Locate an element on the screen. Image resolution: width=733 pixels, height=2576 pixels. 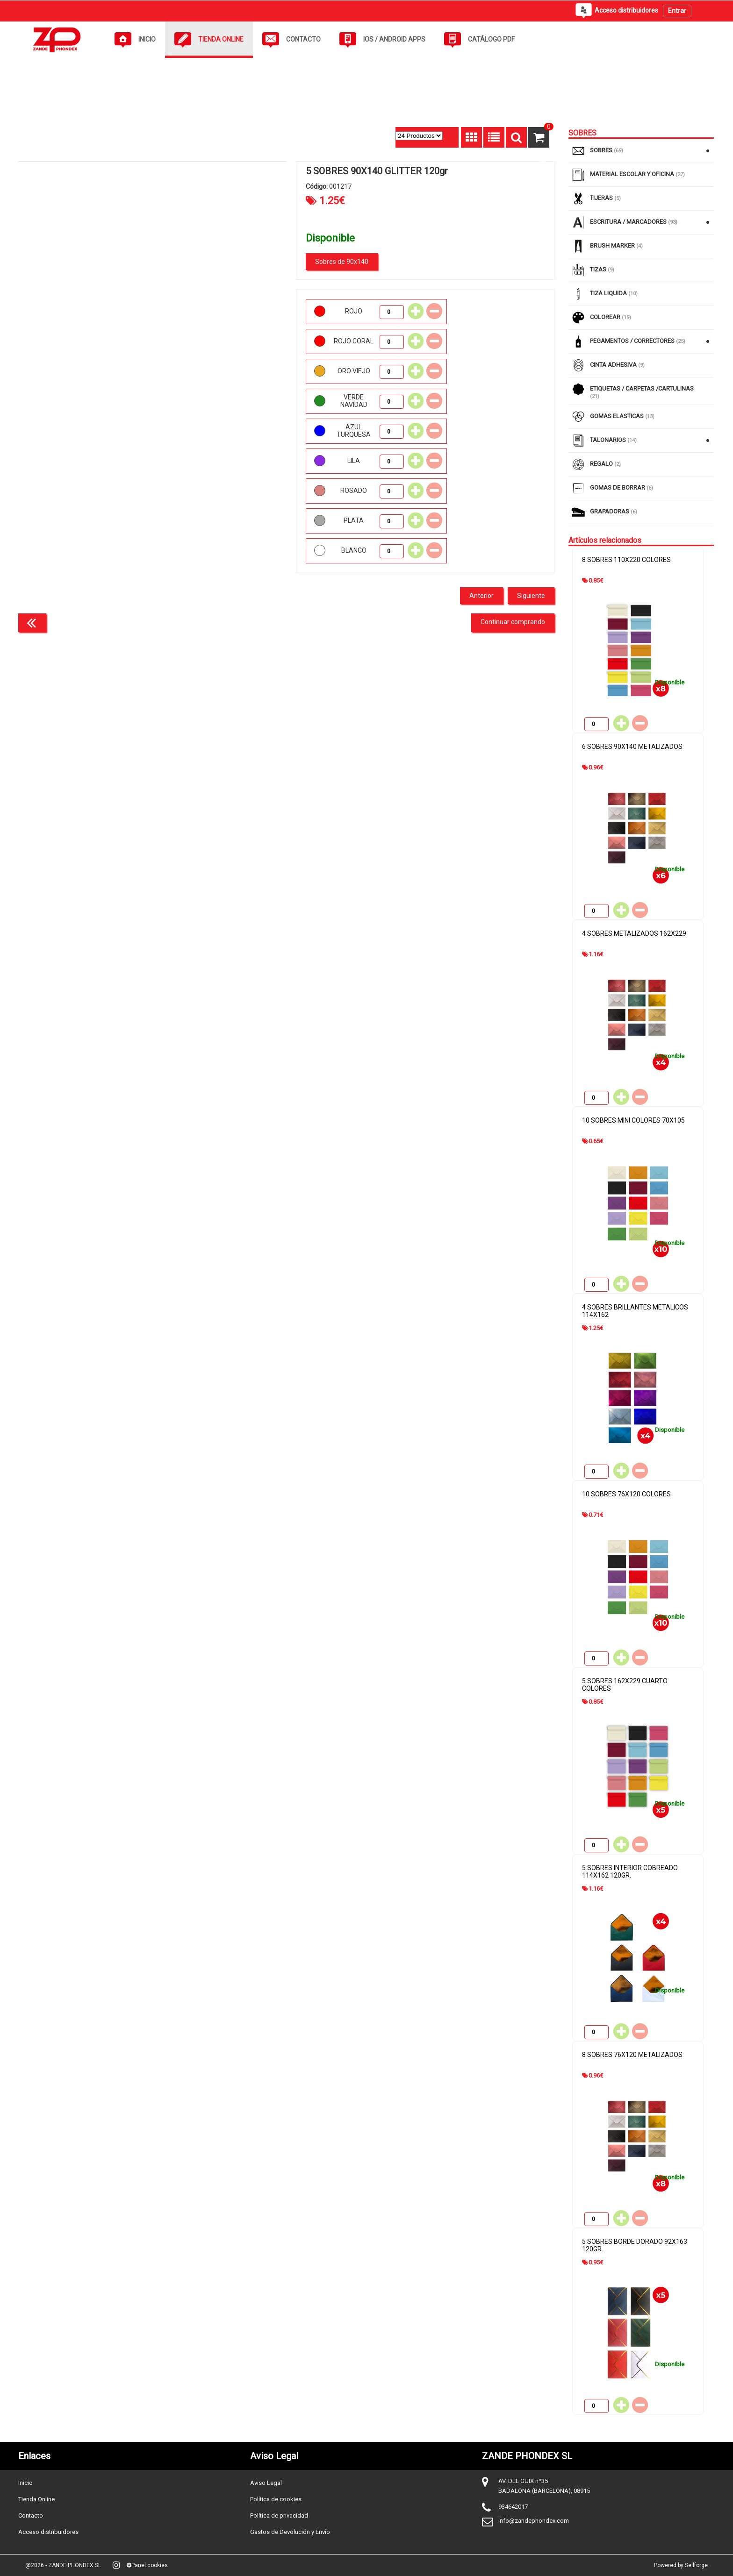
Anterior is located at coordinates (481, 595).